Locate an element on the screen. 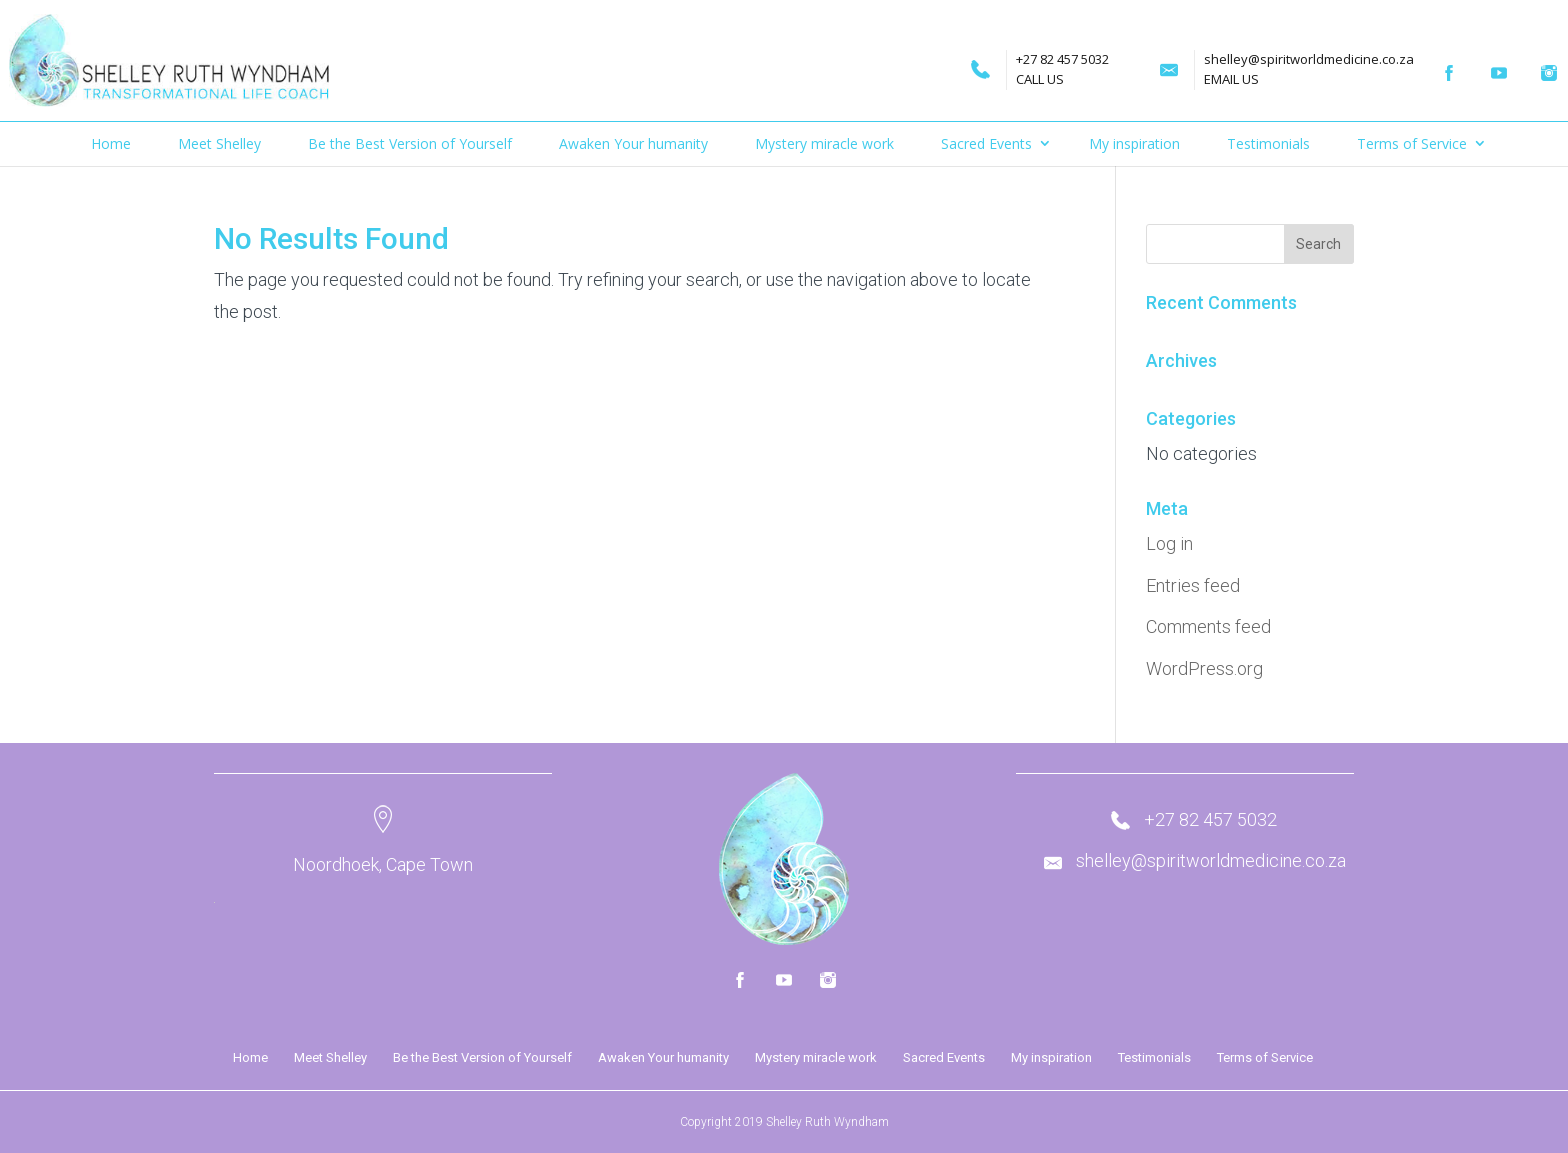 The image size is (1568, 1153). Entries feed is located at coordinates (1193, 585).